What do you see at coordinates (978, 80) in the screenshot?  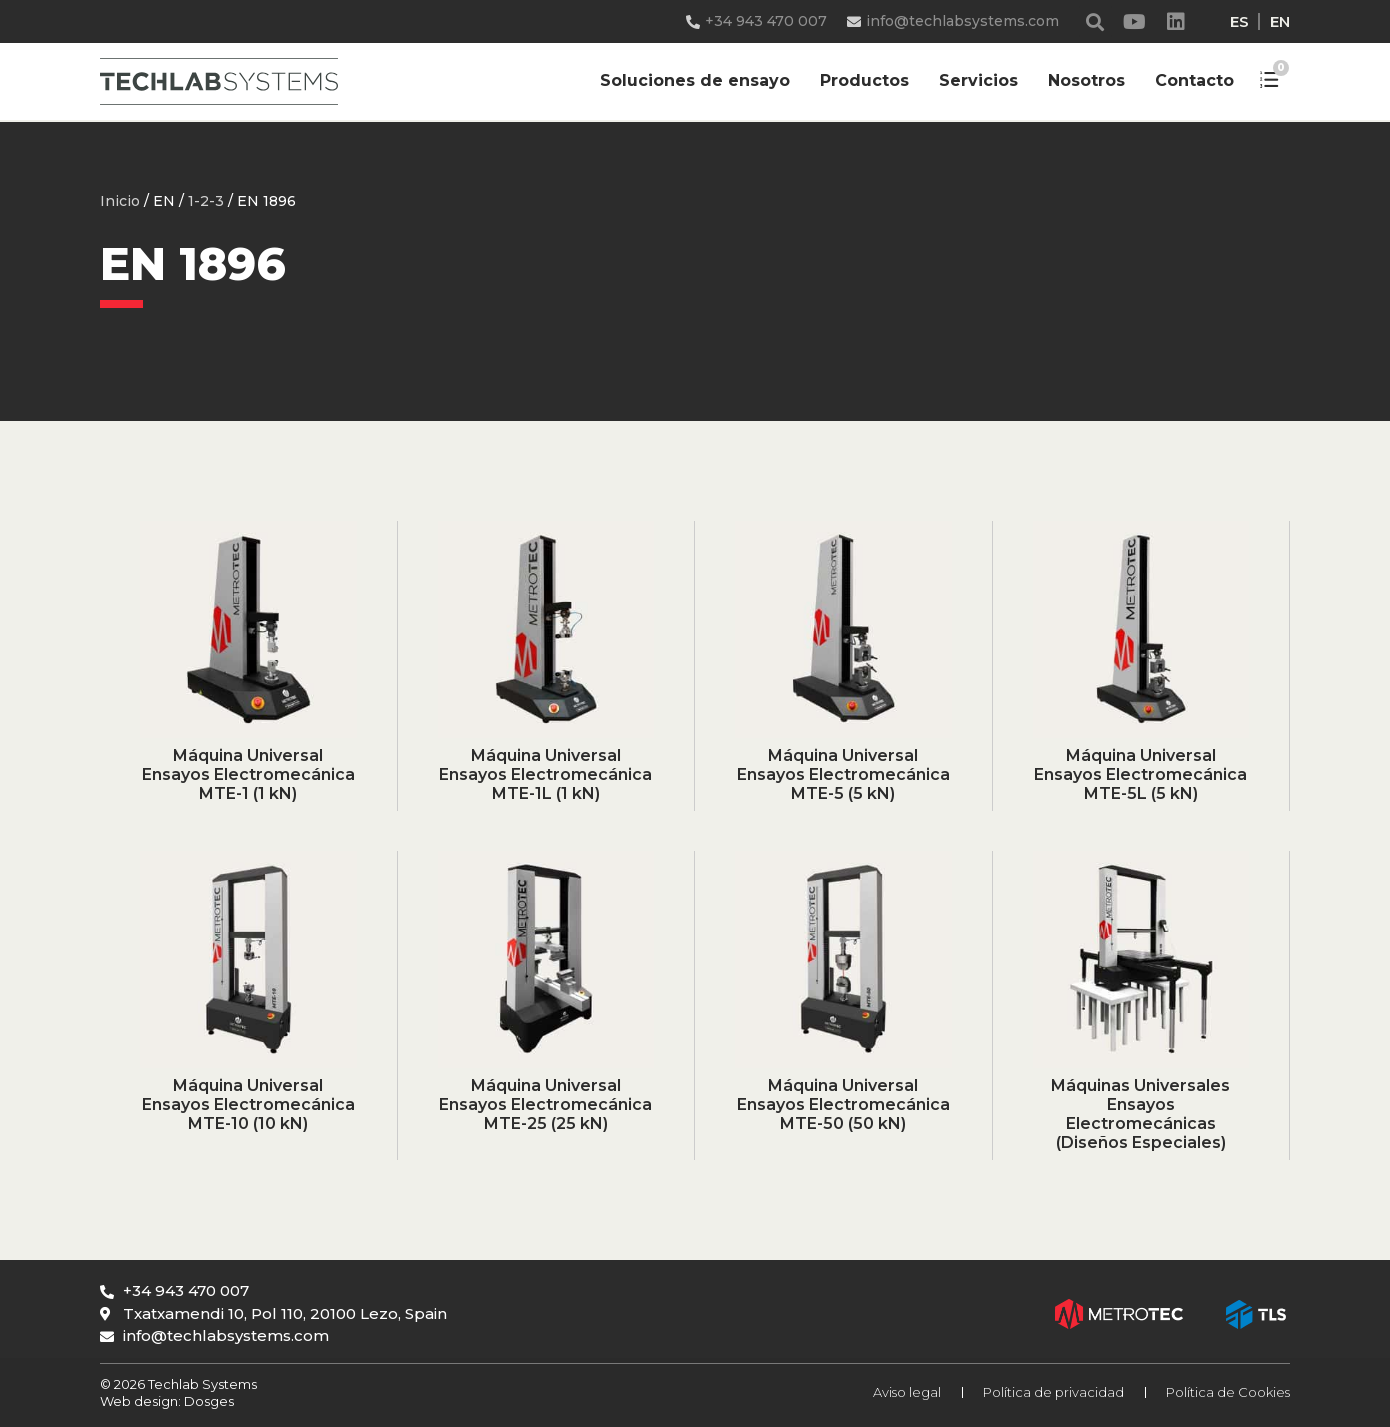 I see `Servicios` at bounding box center [978, 80].